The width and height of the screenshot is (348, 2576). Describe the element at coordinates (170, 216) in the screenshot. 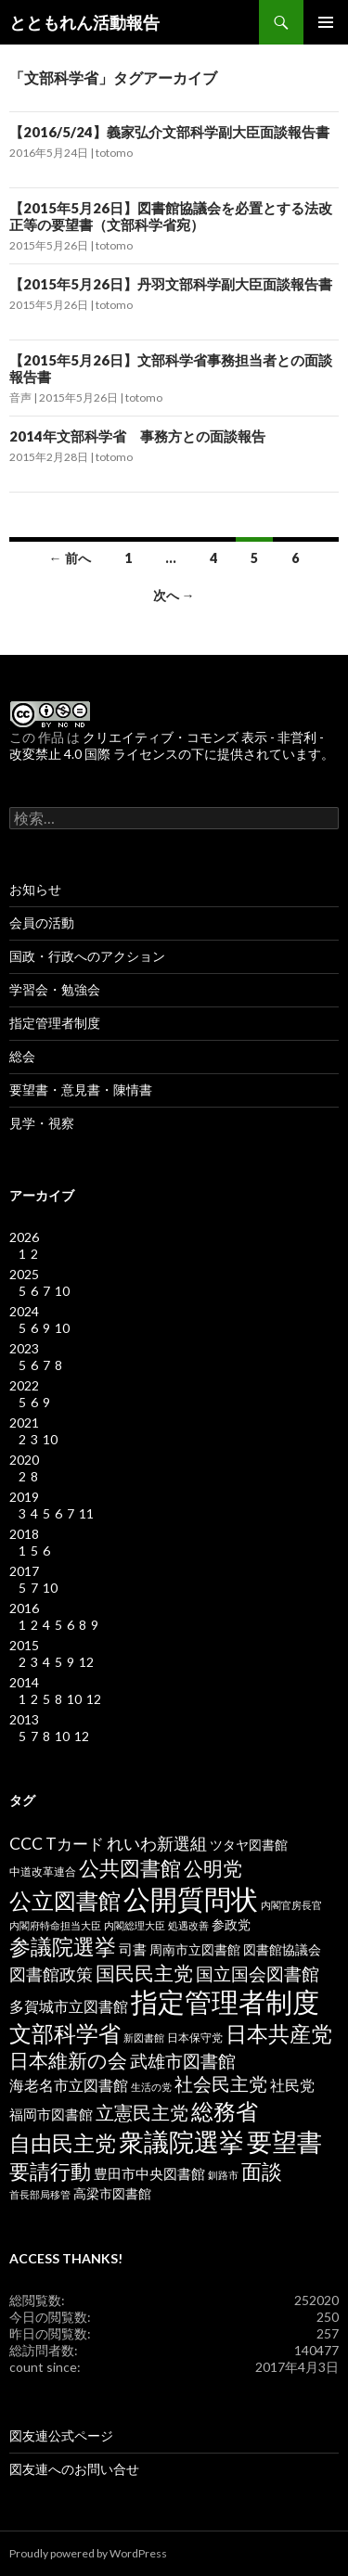

I see `【2015年5月26日】図書館協議会を必置とする法改正等の要望書（文部科学省宛）` at that location.